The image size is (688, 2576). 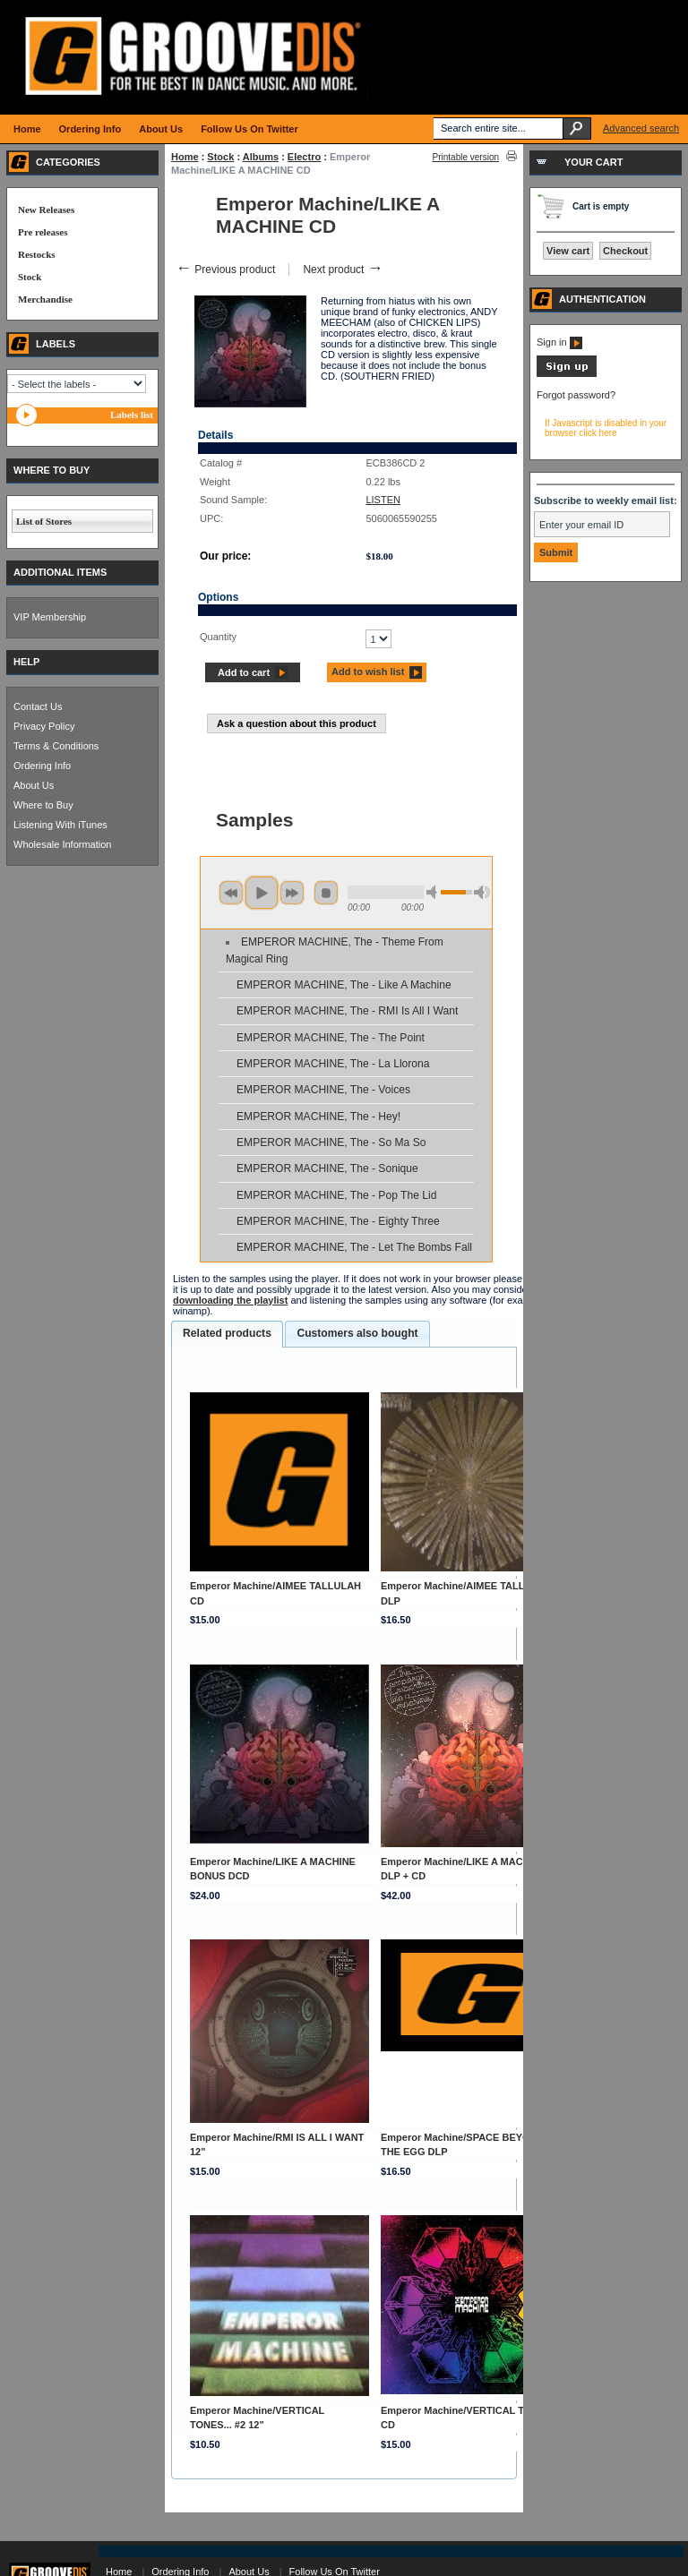 I want to click on [tab], so click(x=227, y=1334).